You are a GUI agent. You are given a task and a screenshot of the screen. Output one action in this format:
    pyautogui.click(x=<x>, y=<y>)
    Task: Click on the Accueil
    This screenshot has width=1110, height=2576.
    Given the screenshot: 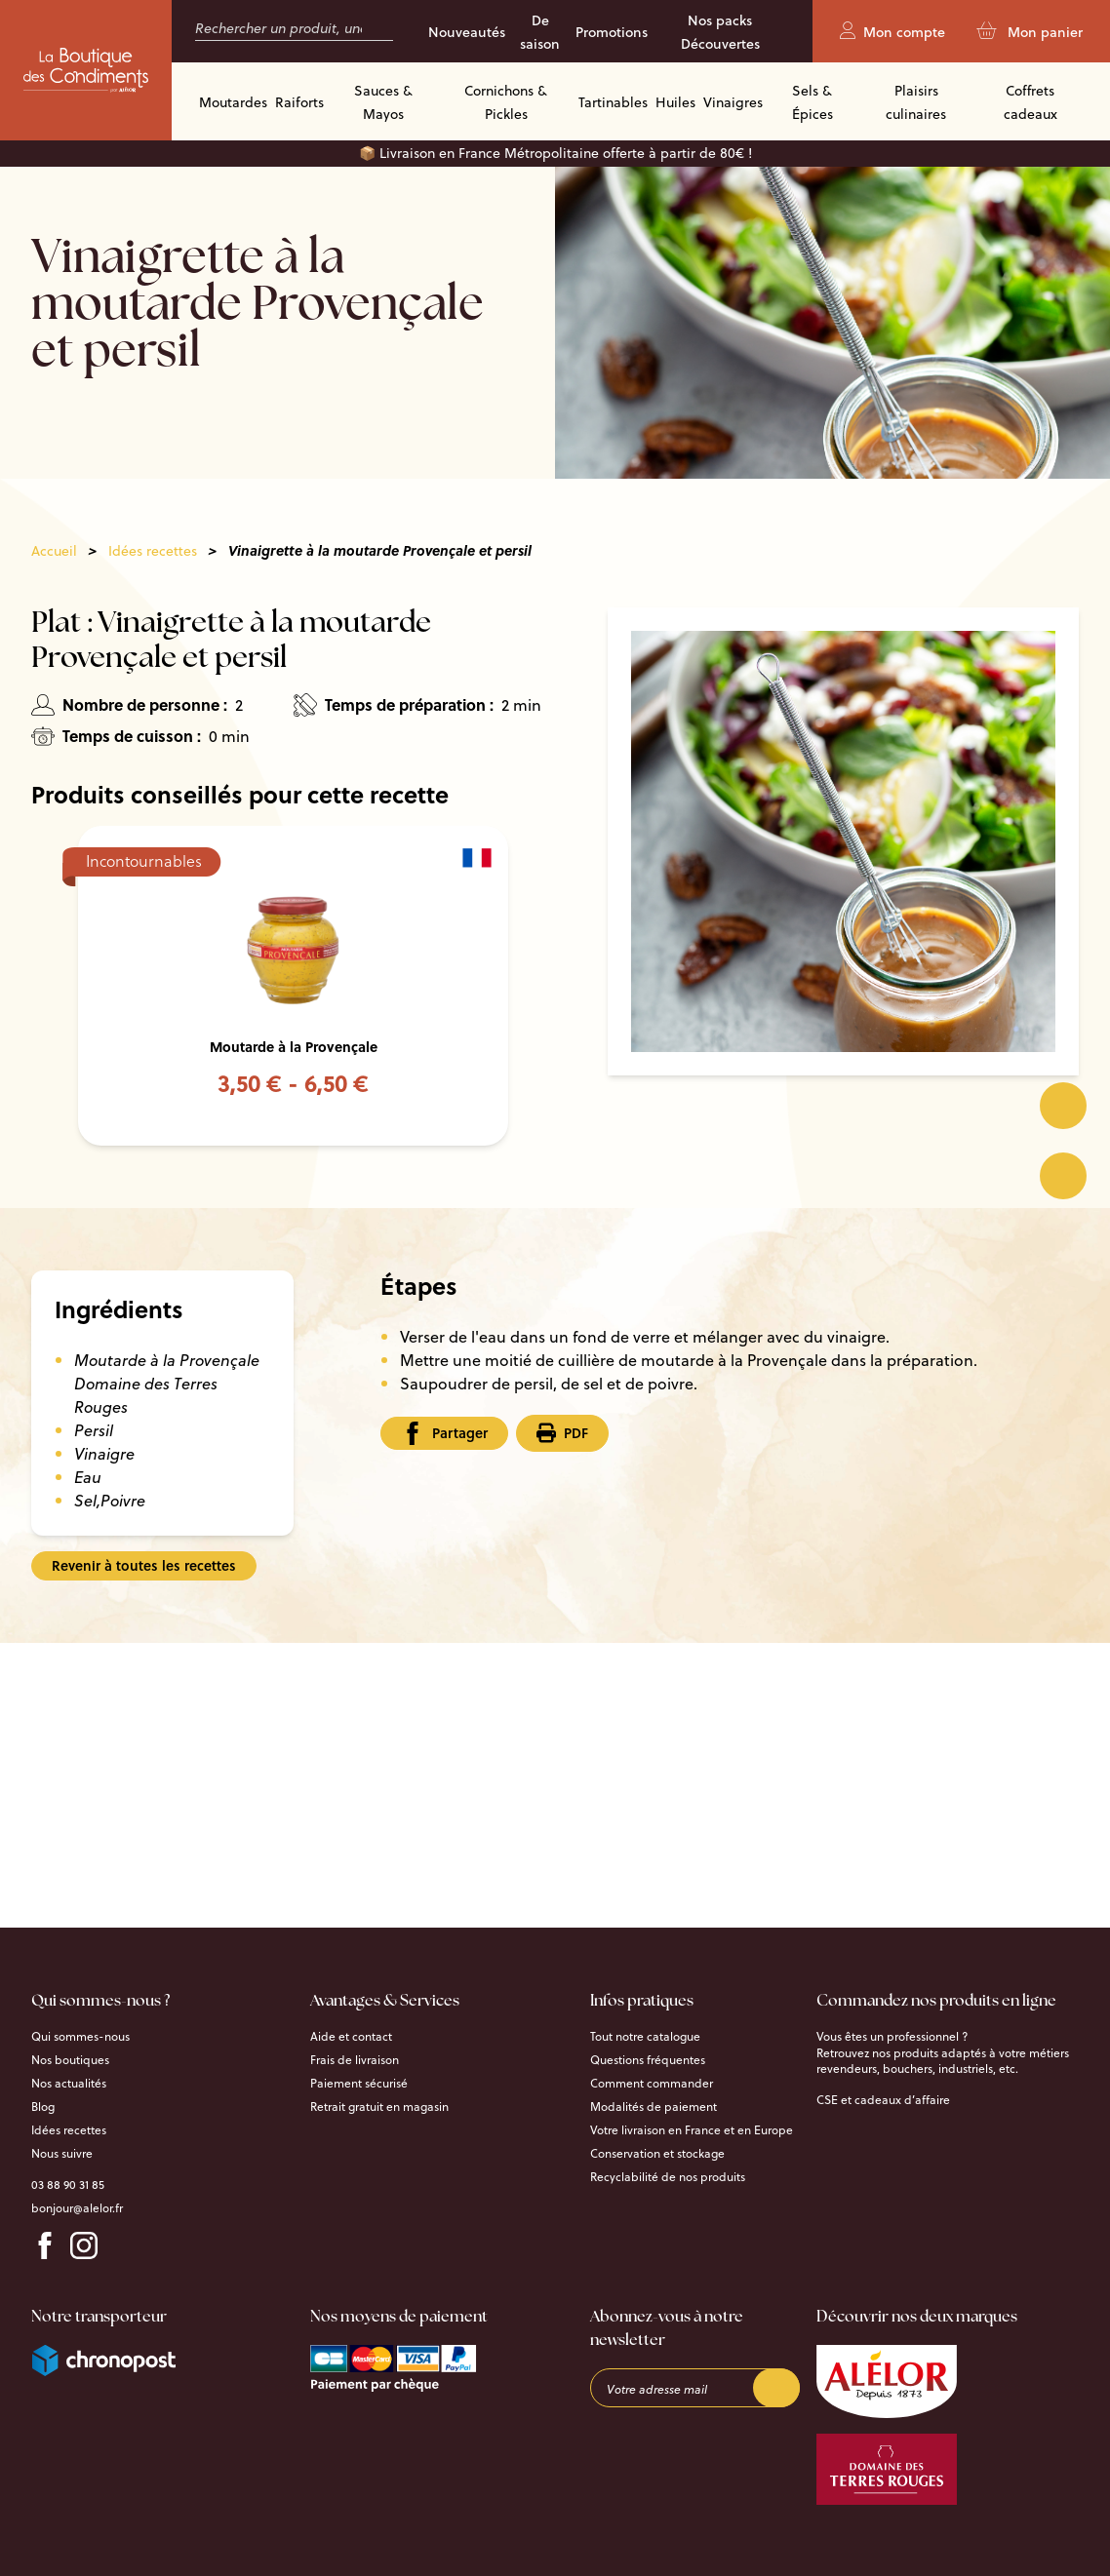 What is the action you would take?
    pyautogui.click(x=54, y=551)
    